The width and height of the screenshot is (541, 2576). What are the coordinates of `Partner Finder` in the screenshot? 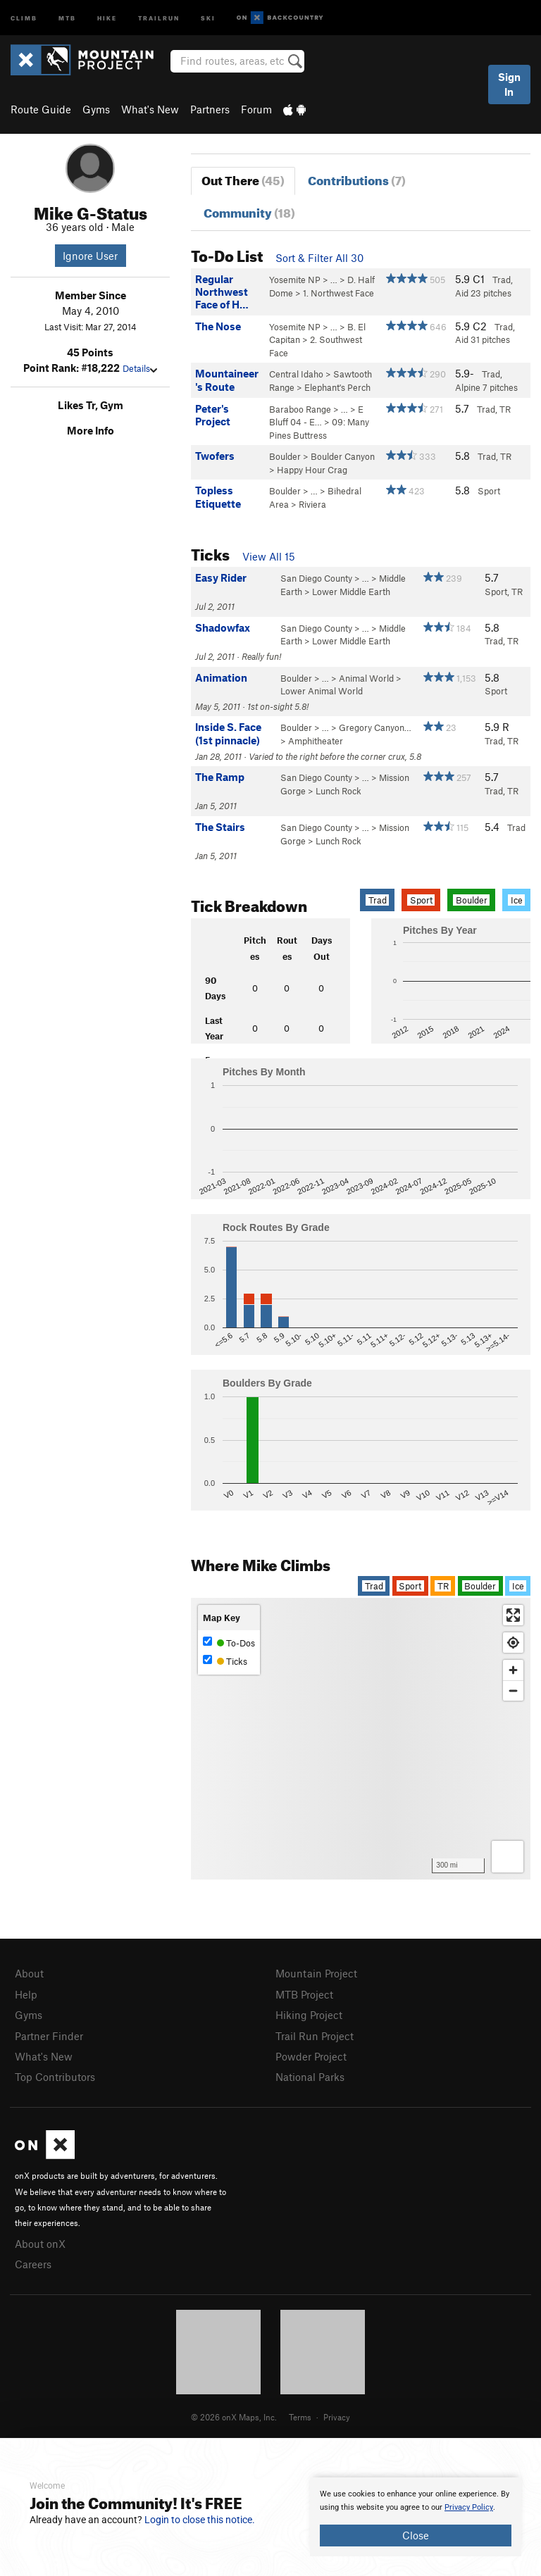 It's located at (49, 2036).